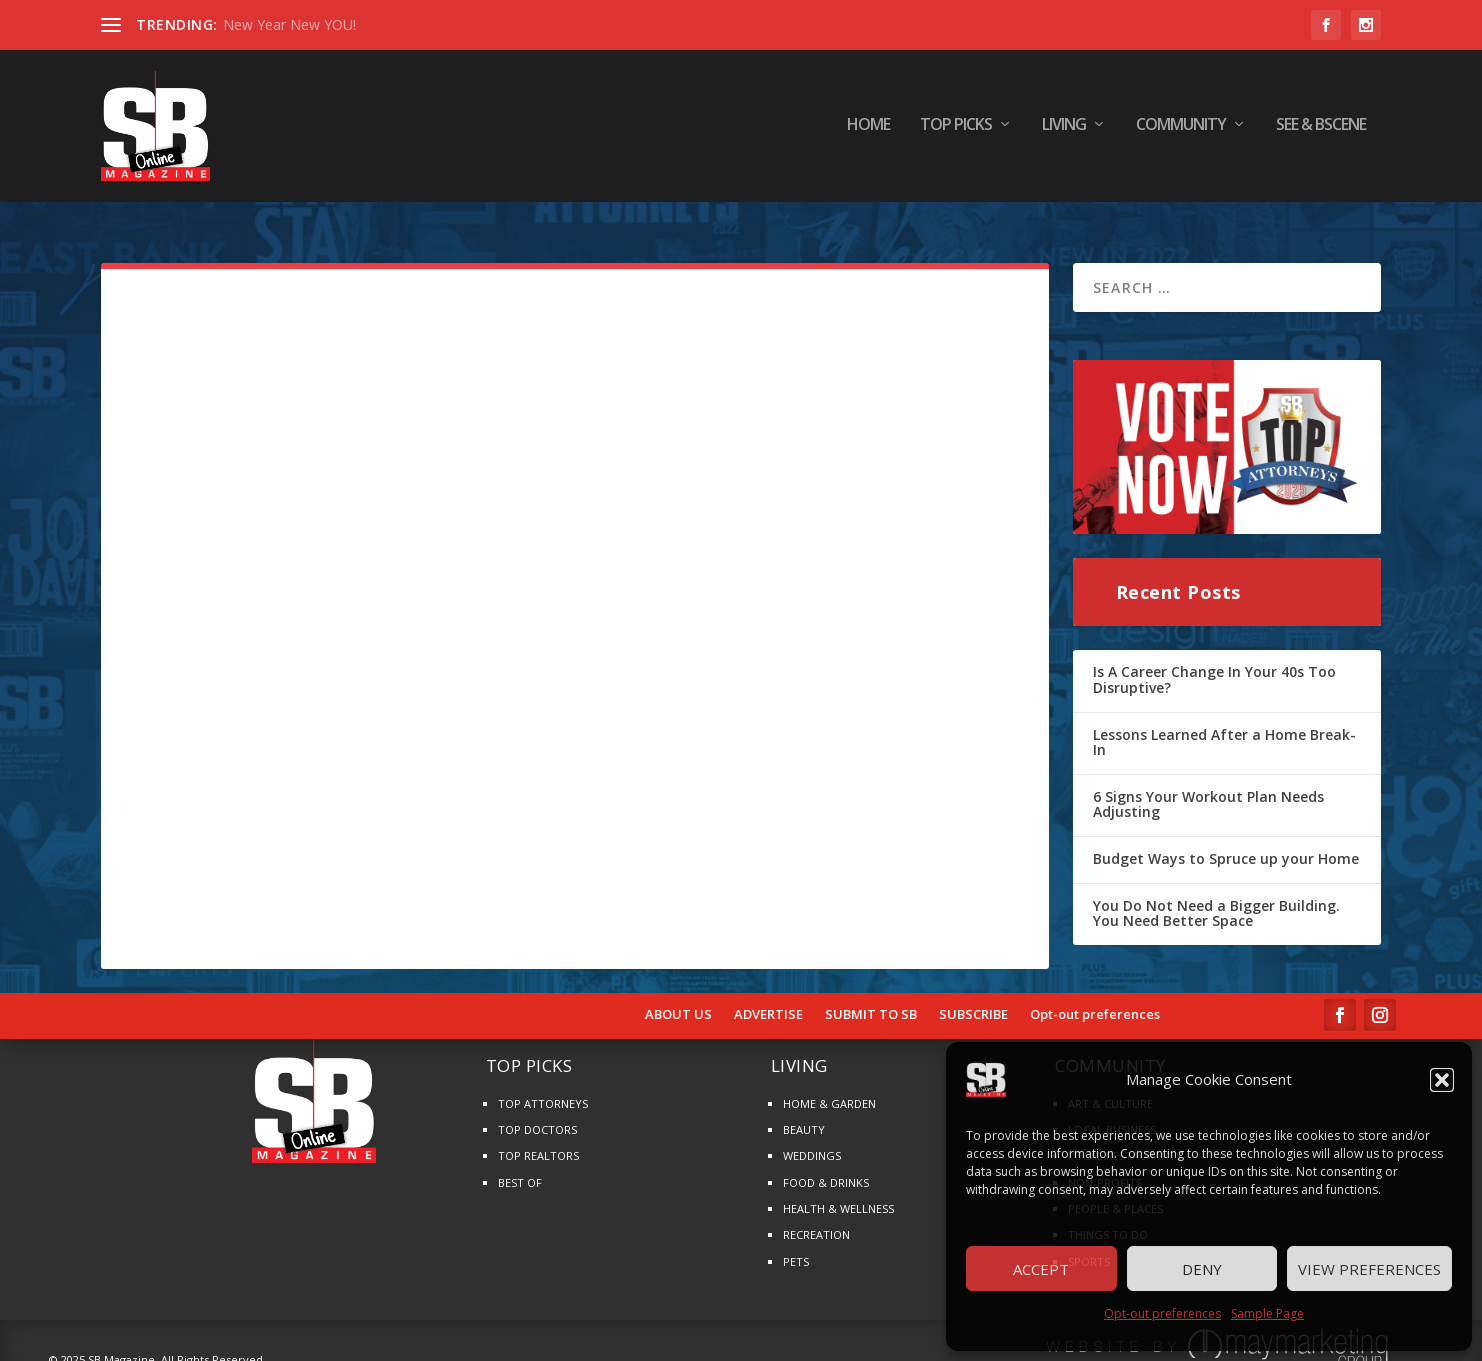 This screenshot has width=1482, height=1361. What do you see at coordinates (838, 1191) in the screenshot?
I see `HEALTH & WELLNESS` at bounding box center [838, 1191].